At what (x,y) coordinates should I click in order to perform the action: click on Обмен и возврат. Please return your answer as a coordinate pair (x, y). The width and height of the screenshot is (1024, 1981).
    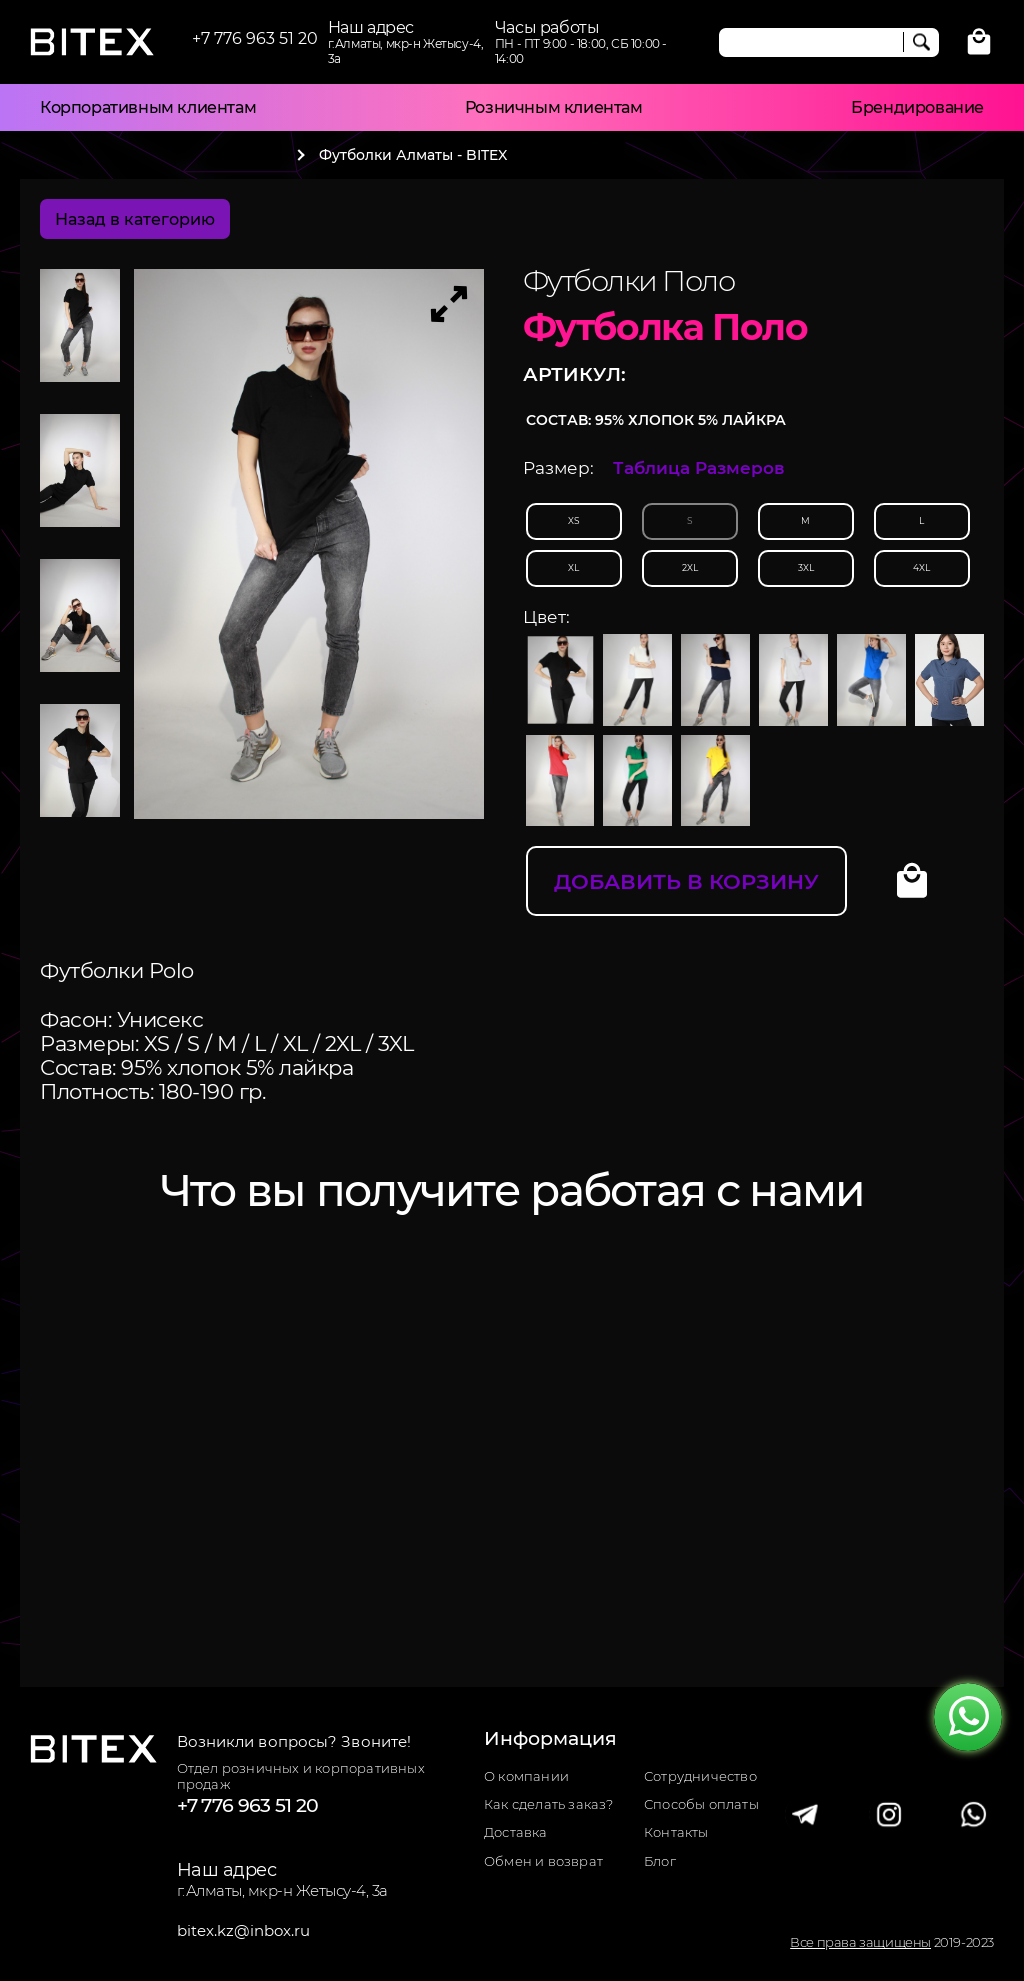
    Looking at the image, I should click on (543, 1861).